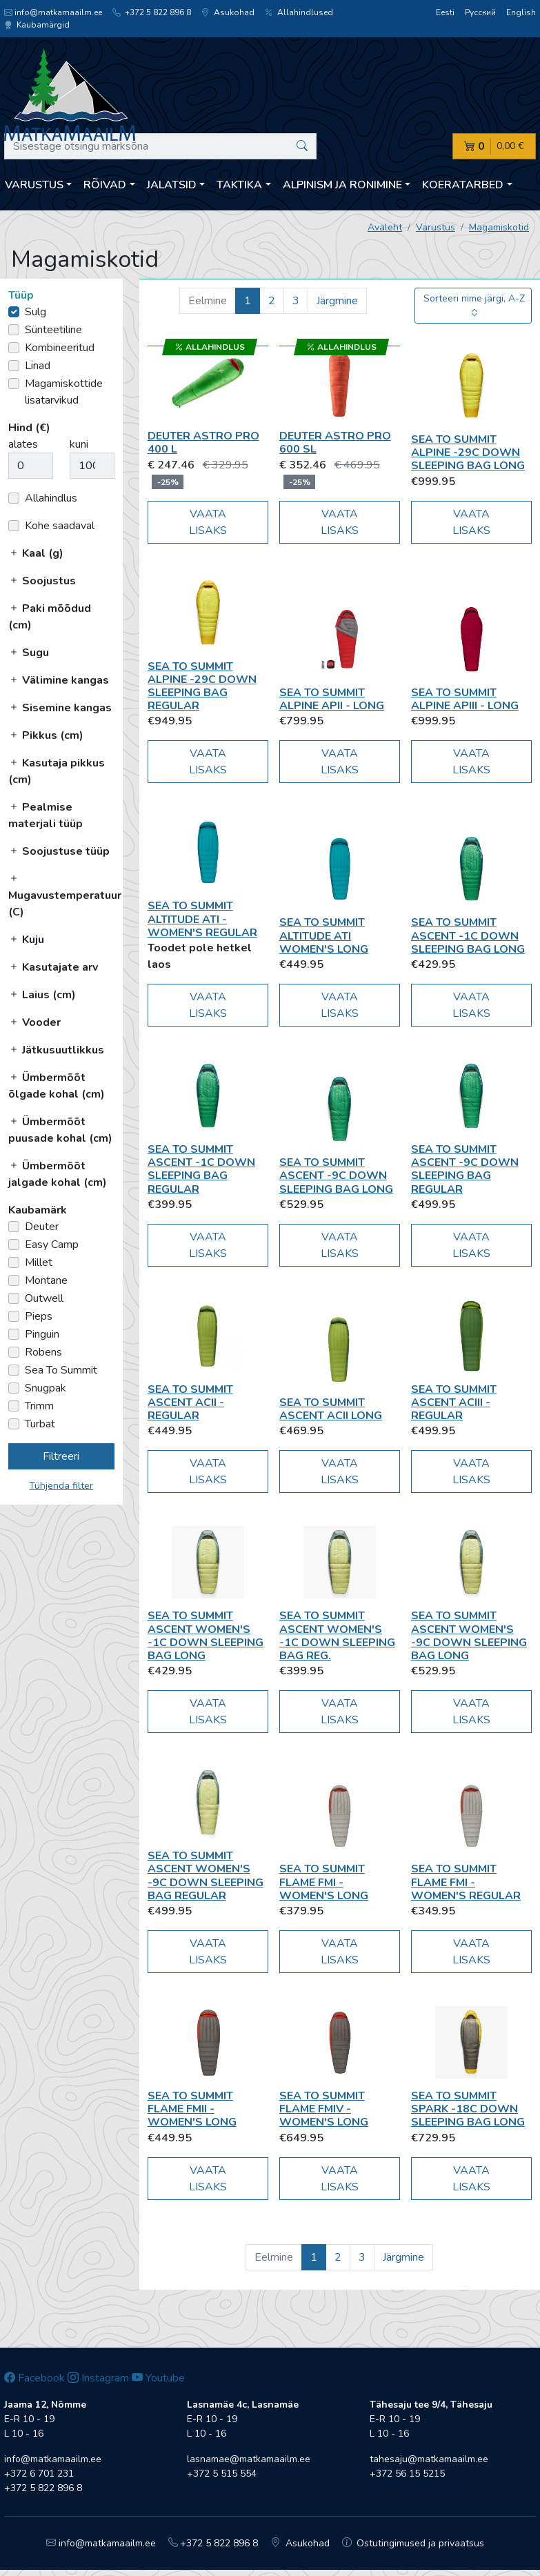 This screenshot has width=540, height=2576. What do you see at coordinates (53, 329) in the screenshot?
I see `Sünteetiline` at bounding box center [53, 329].